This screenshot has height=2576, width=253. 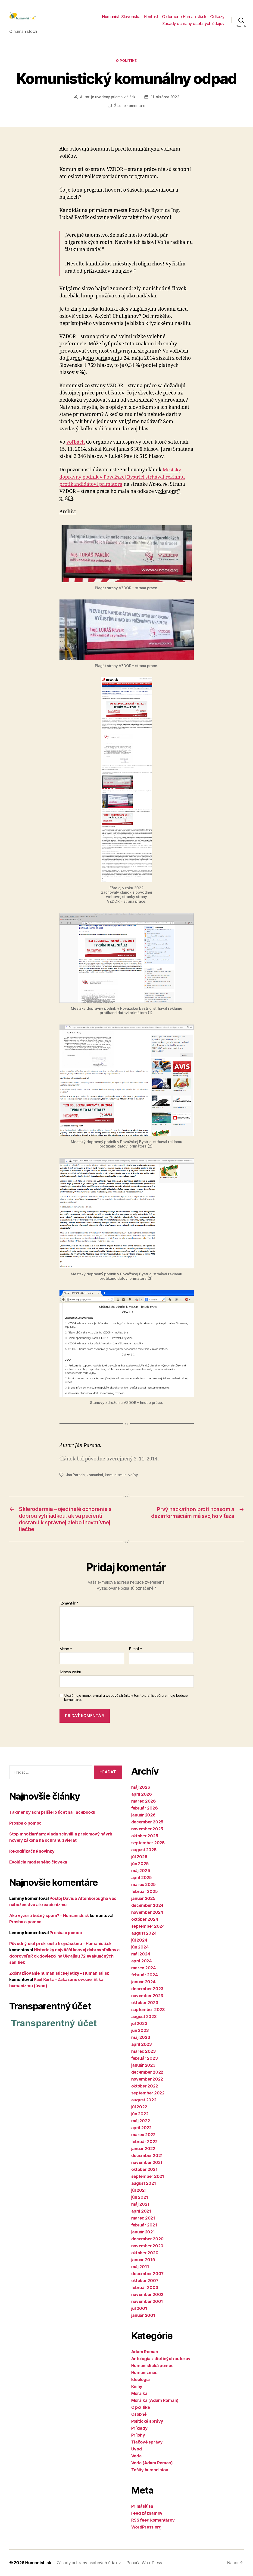 I want to click on máj 2025, so click(x=140, y=1870).